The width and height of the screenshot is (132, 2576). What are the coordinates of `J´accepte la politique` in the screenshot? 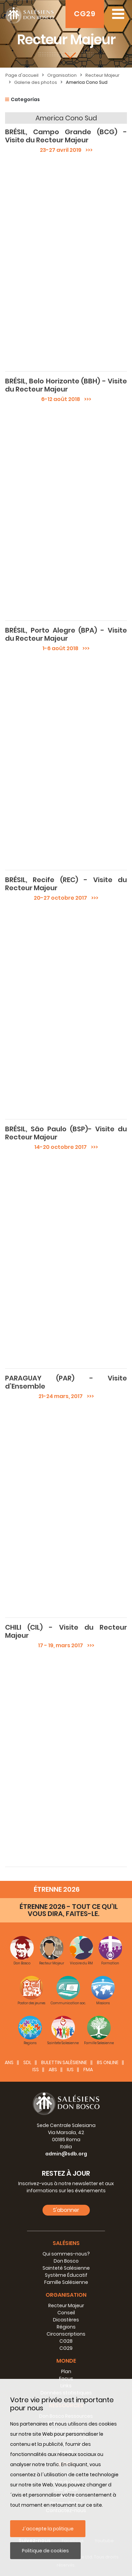 It's located at (48, 2528).